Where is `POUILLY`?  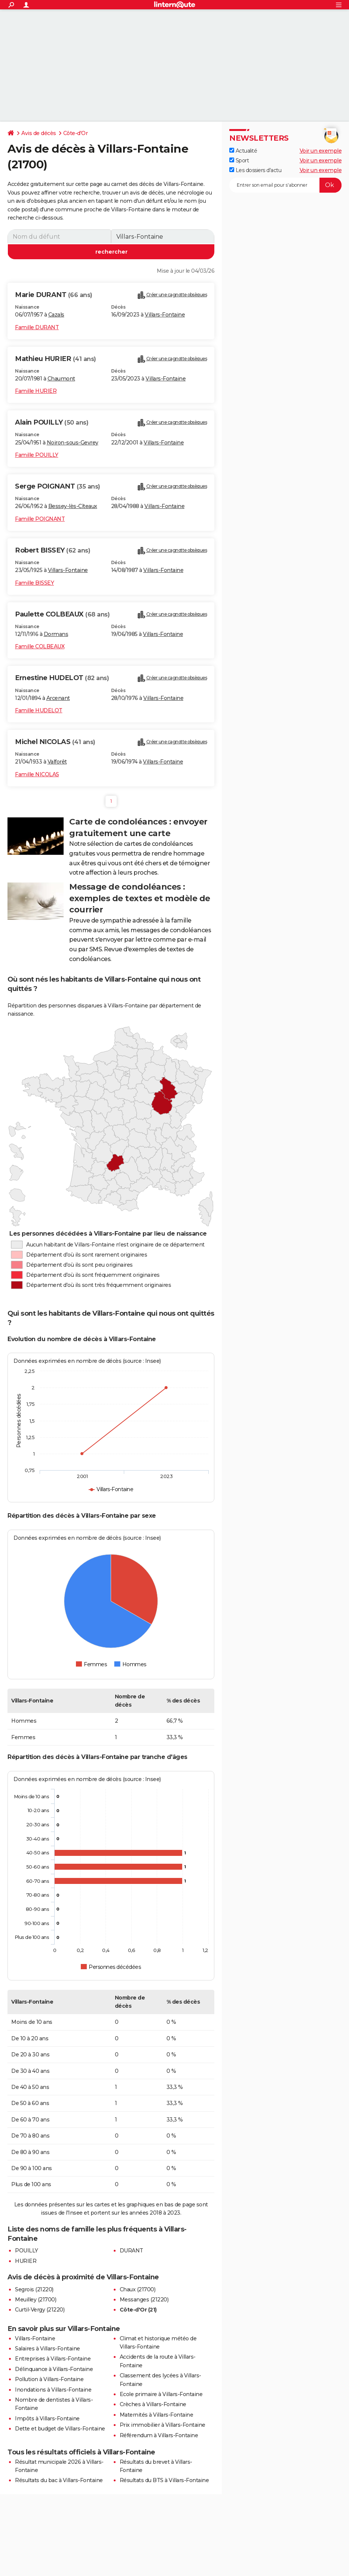
POUILLY is located at coordinates (26, 2250).